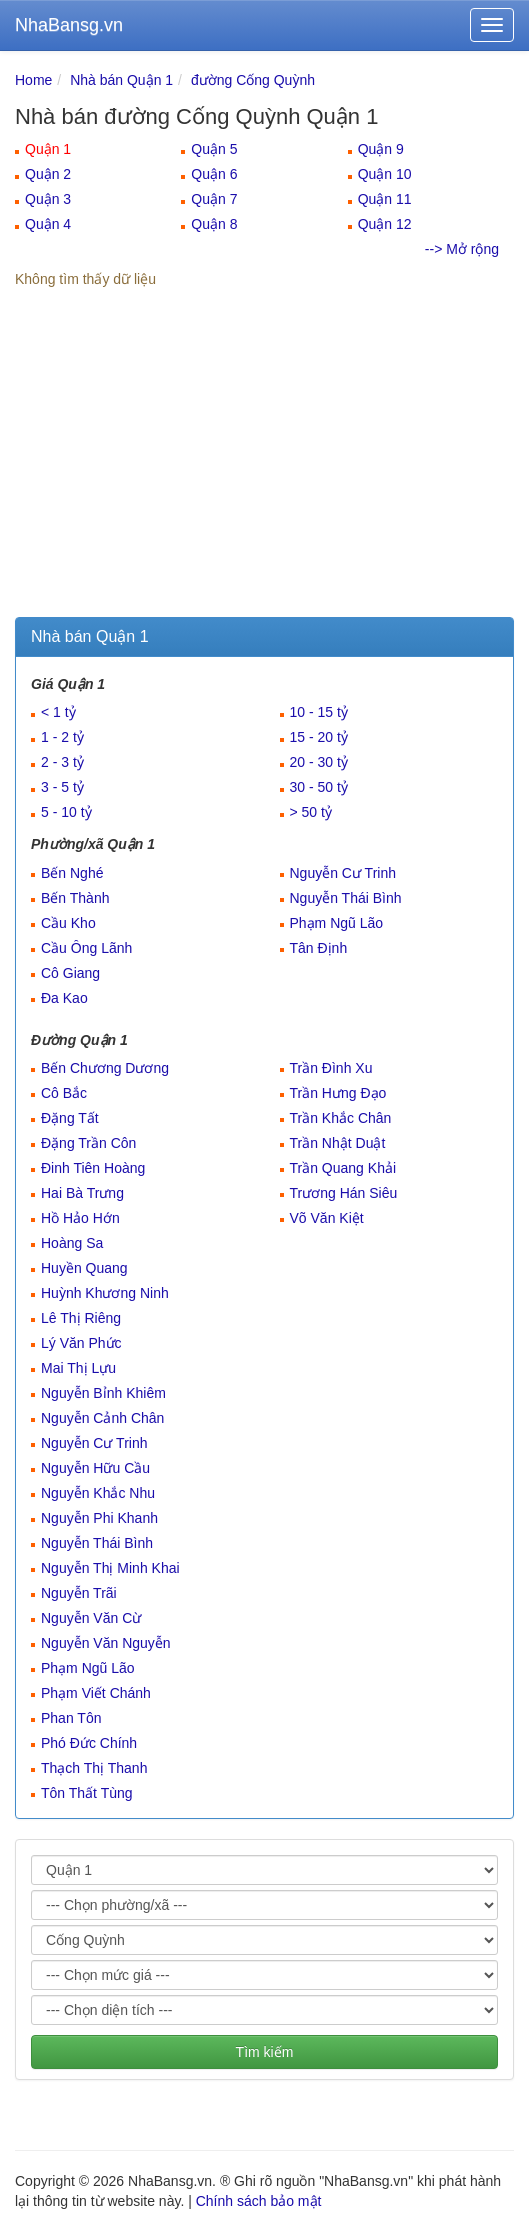 This screenshot has width=529, height=2221. What do you see at coordinates (75, 898) in the screenshot?
I see `Bến Thành` at bounding box center [75, 898].